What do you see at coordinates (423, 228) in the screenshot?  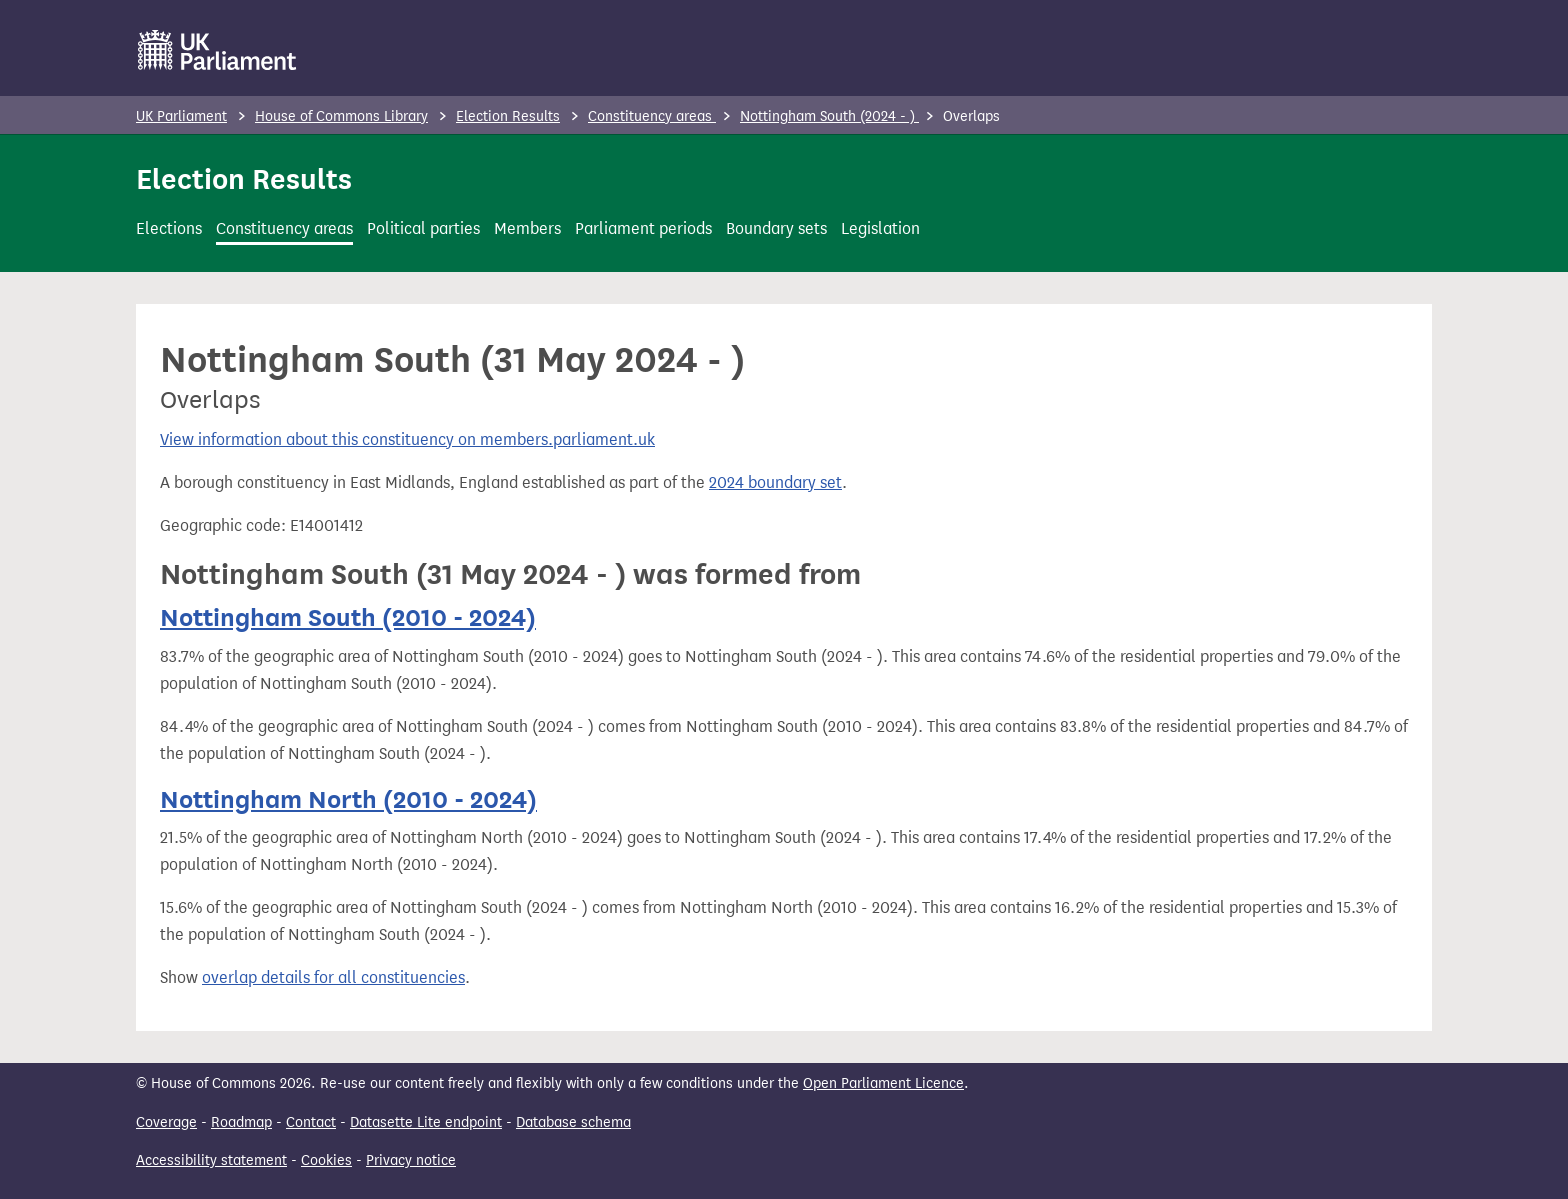 I see `Political parties` at bounding box center [423, 228].